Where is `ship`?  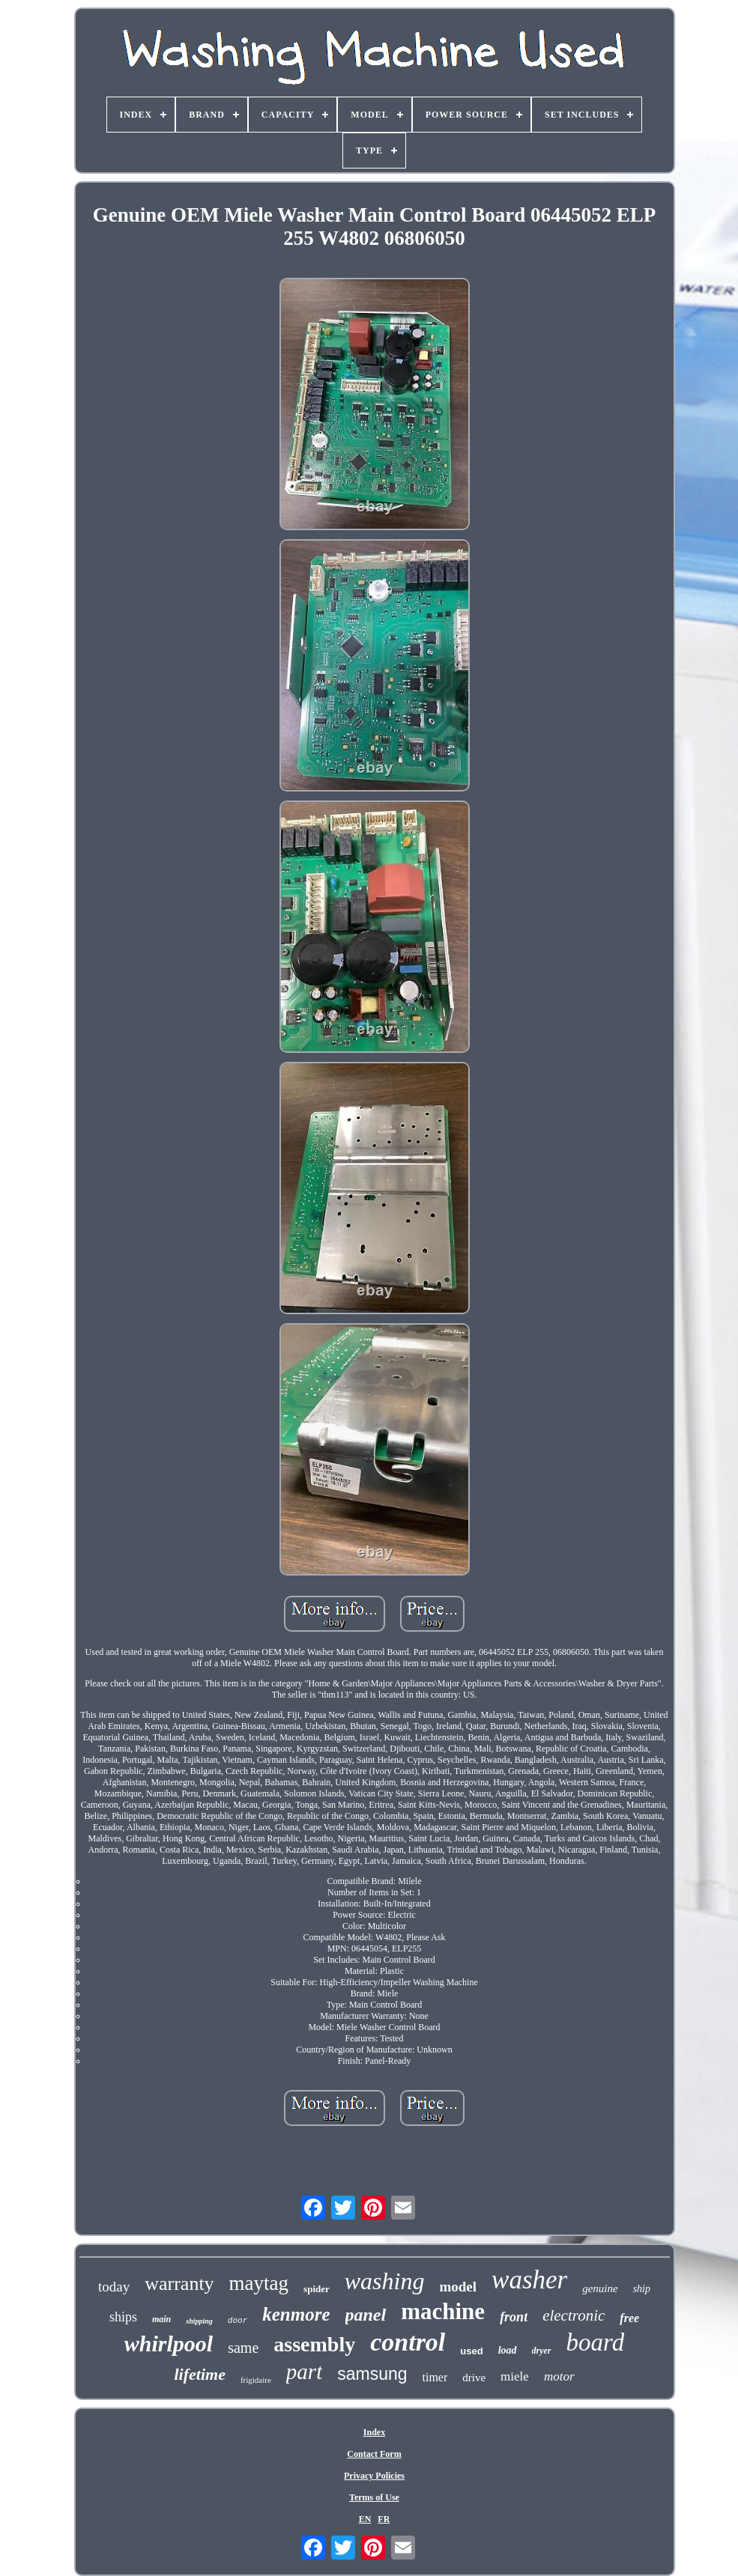 ship is located at coordinates (641, 2288).